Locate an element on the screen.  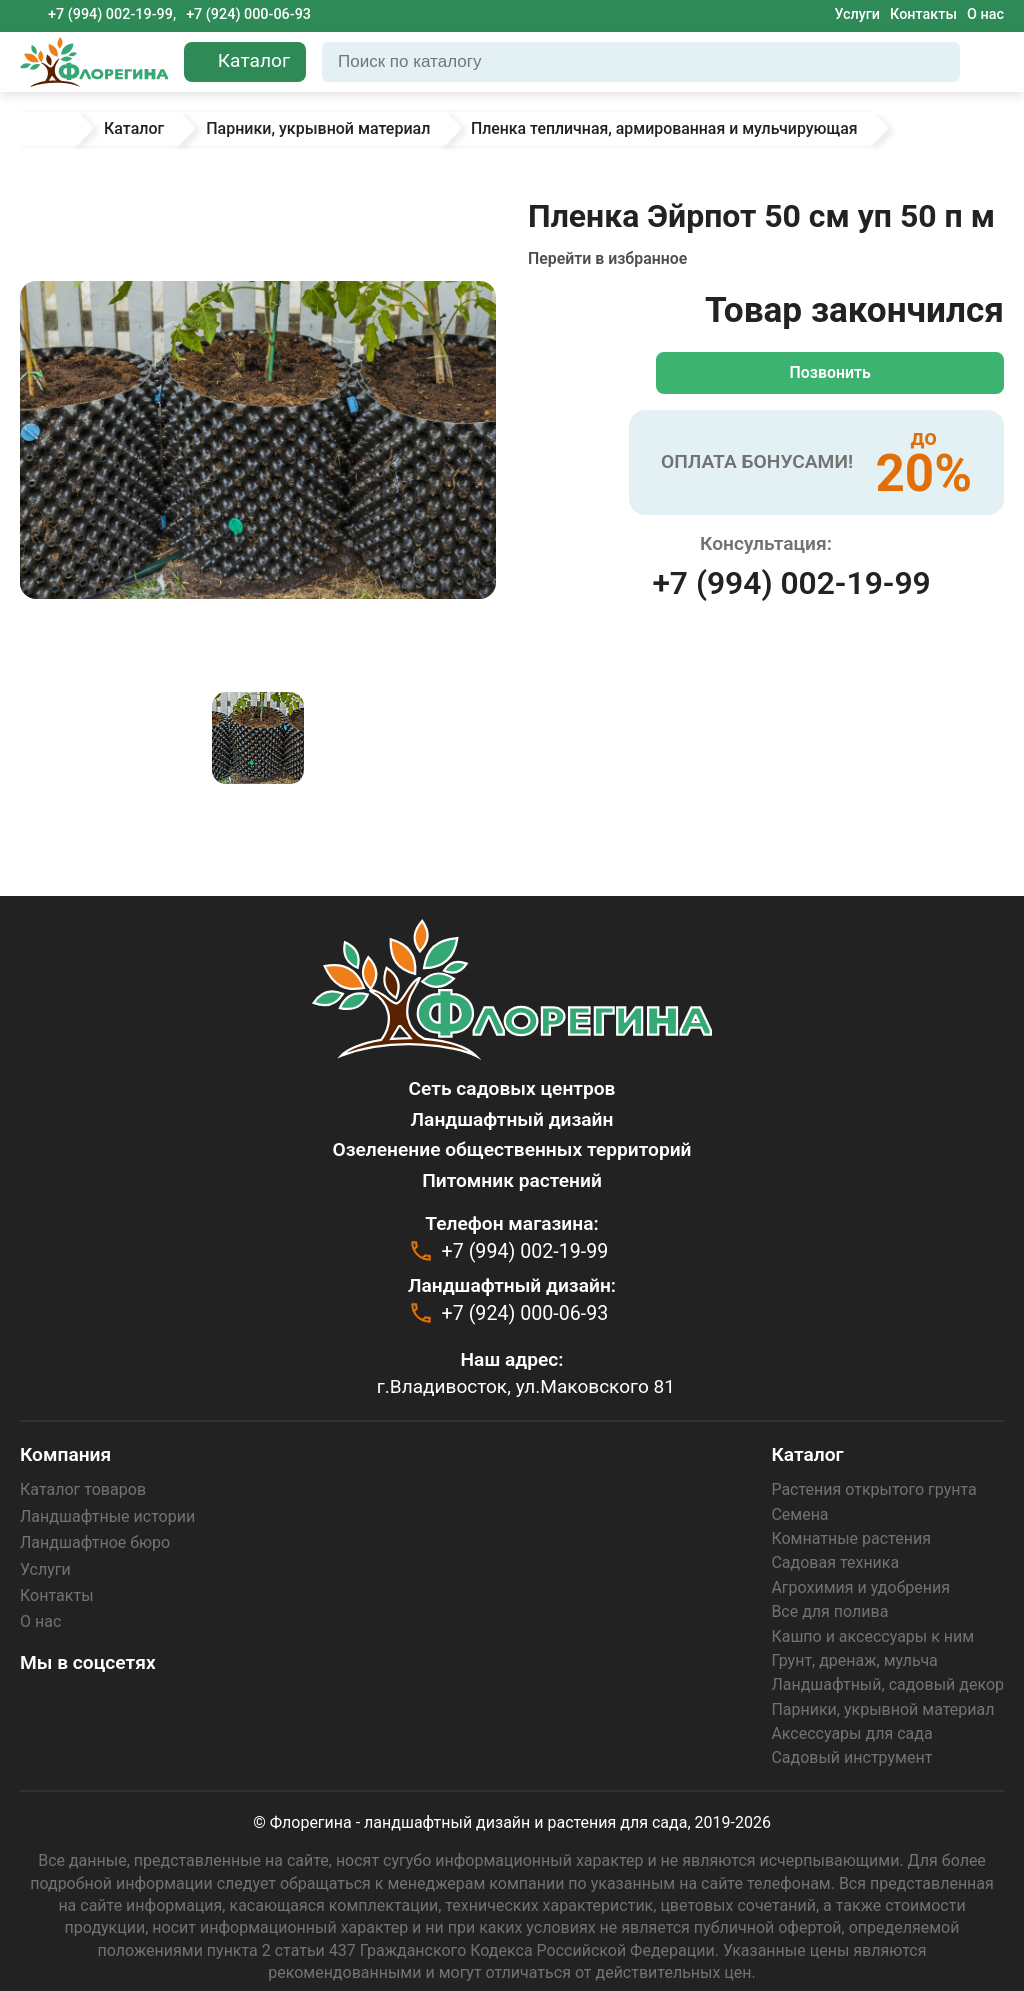
Парники, укрывной материал is located at coordinates (882, 1709).